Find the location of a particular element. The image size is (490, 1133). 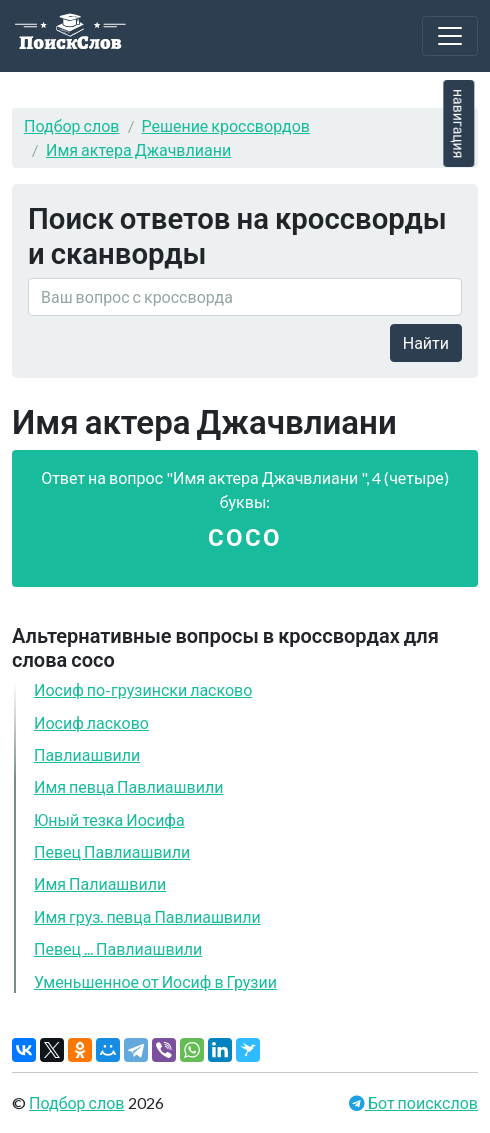

Иосиф ласково is located at coordinates (91, 722).